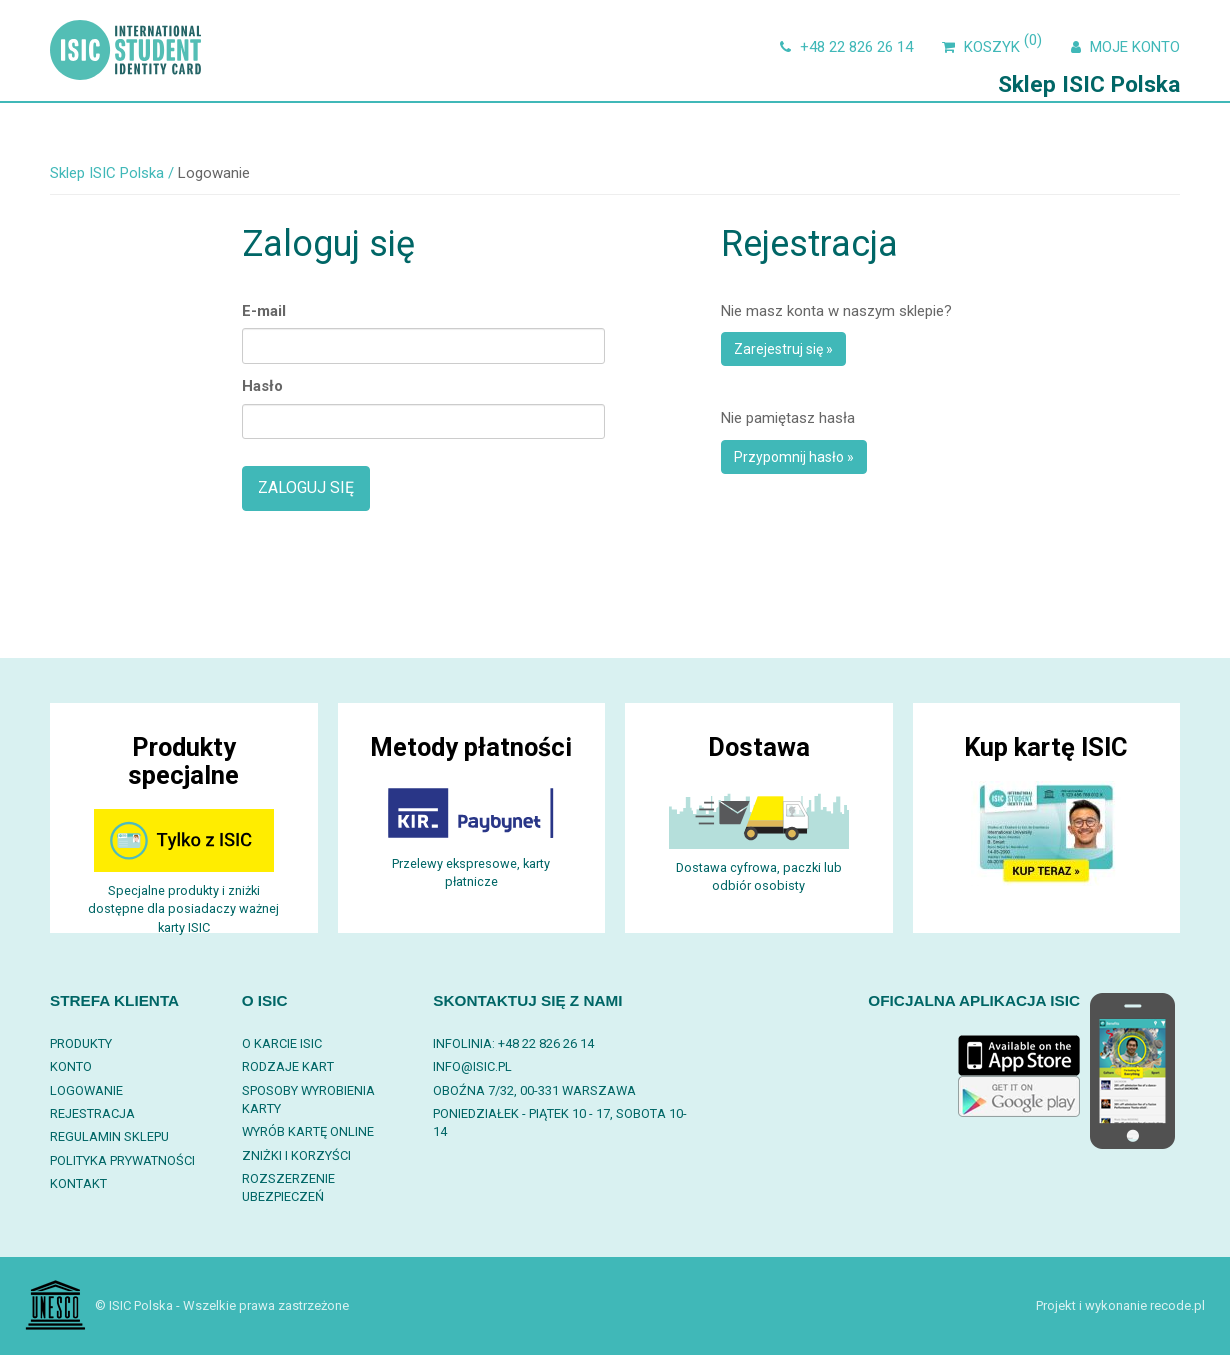 This screenshot has height=1355, width=1230. I want to click on info@isic.pl, so click(472, 1066).